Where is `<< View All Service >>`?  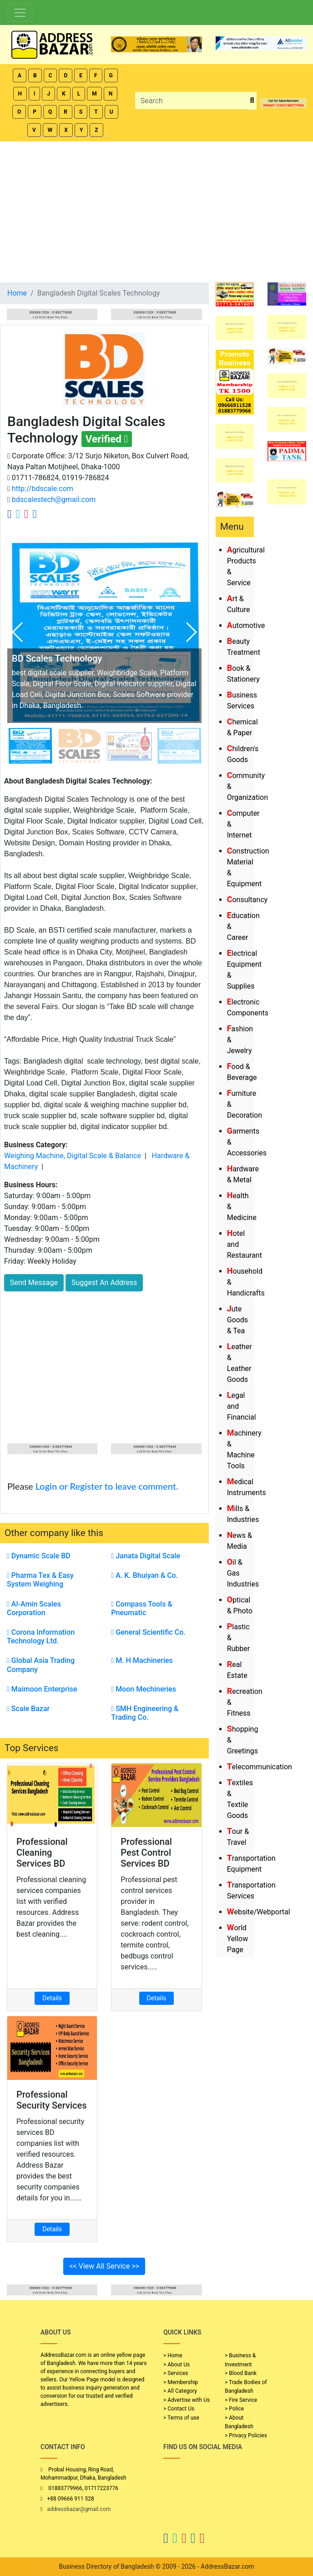 << View All Service >> is located at coordinates (104, 2266).